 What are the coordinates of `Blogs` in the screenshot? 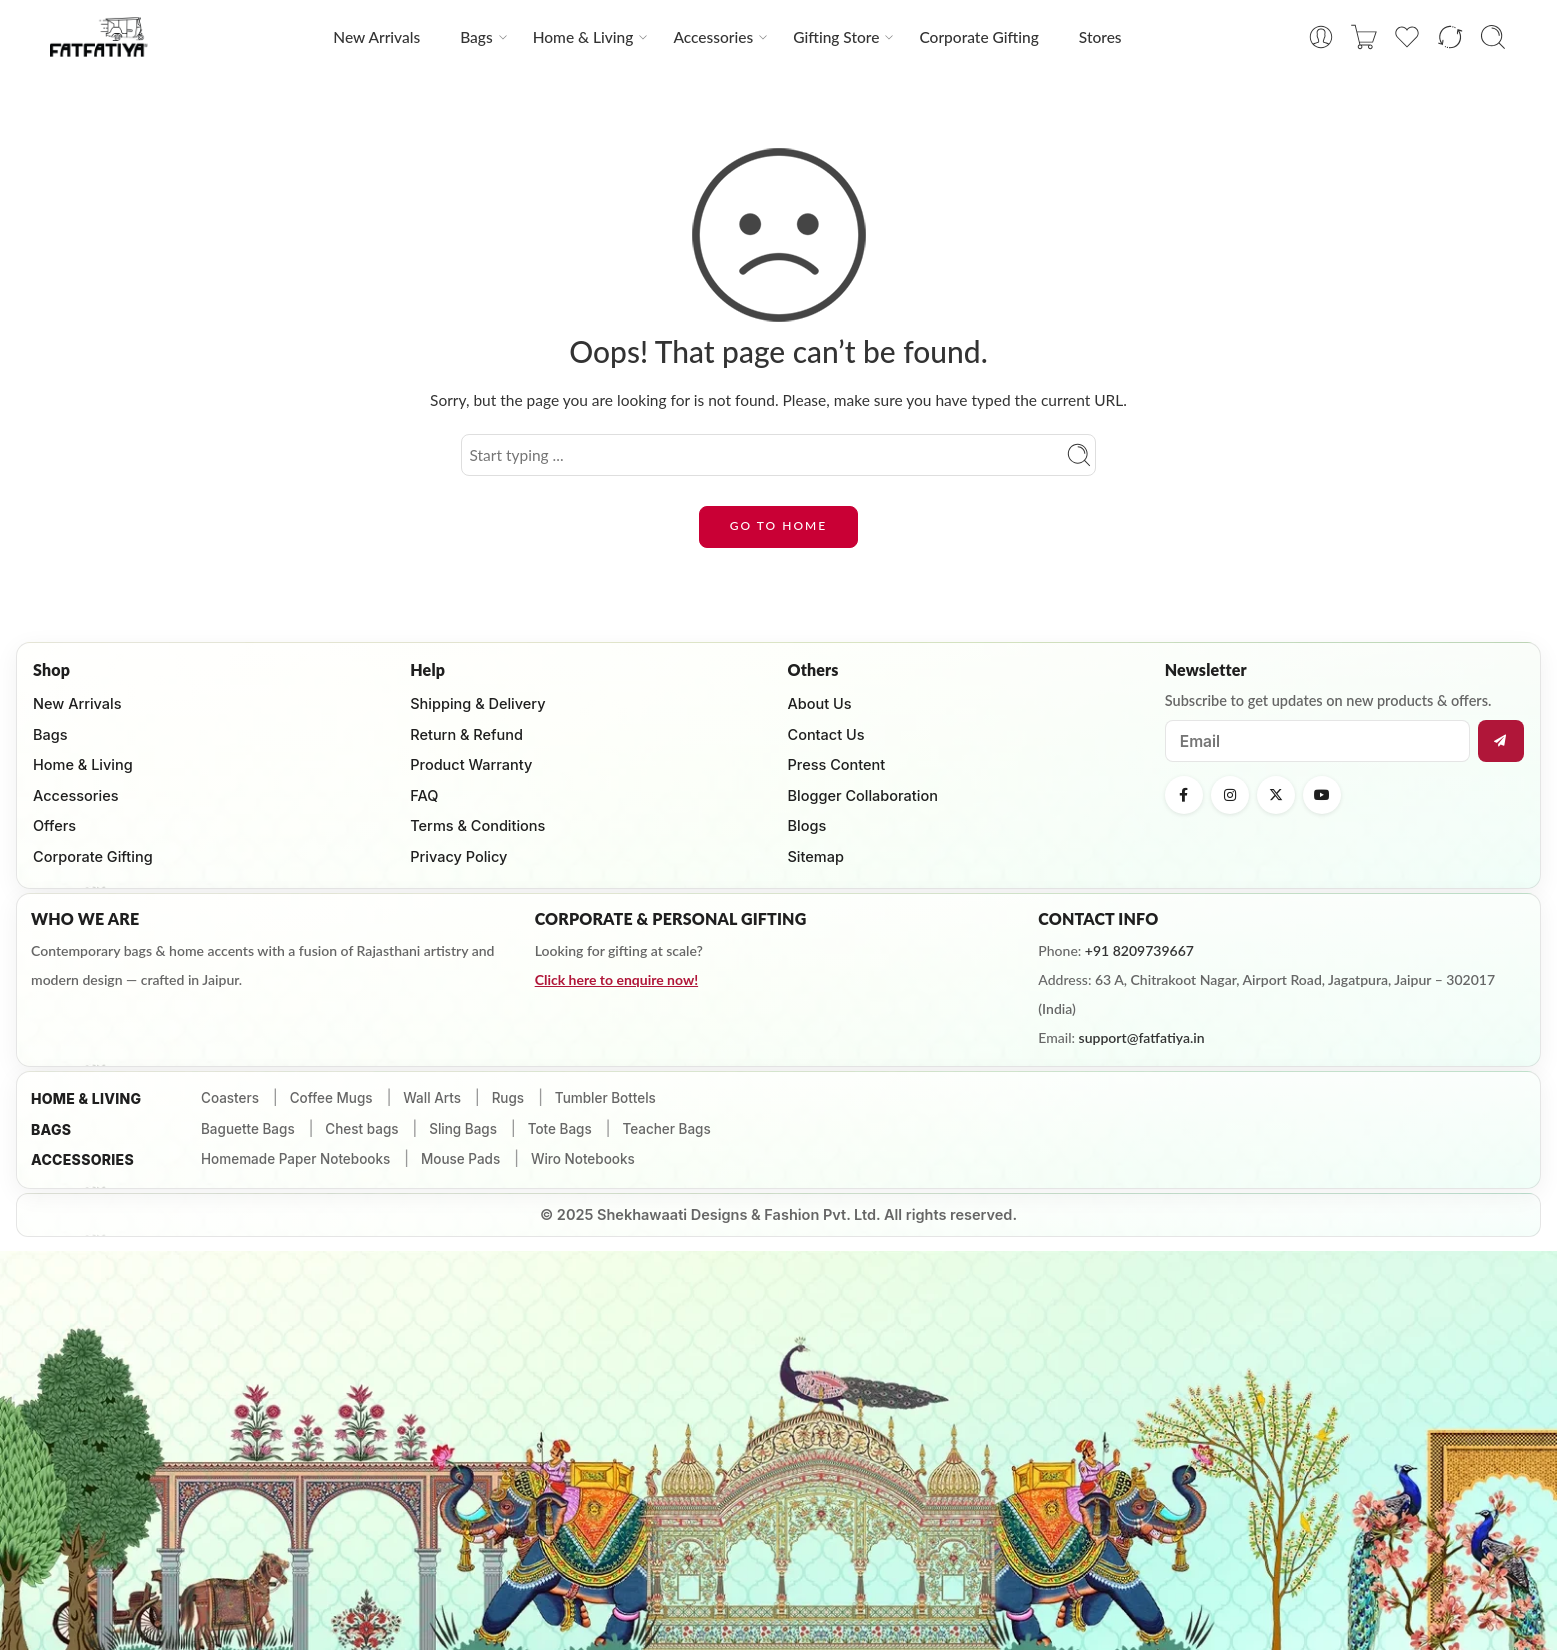 It's located at (807, 825).